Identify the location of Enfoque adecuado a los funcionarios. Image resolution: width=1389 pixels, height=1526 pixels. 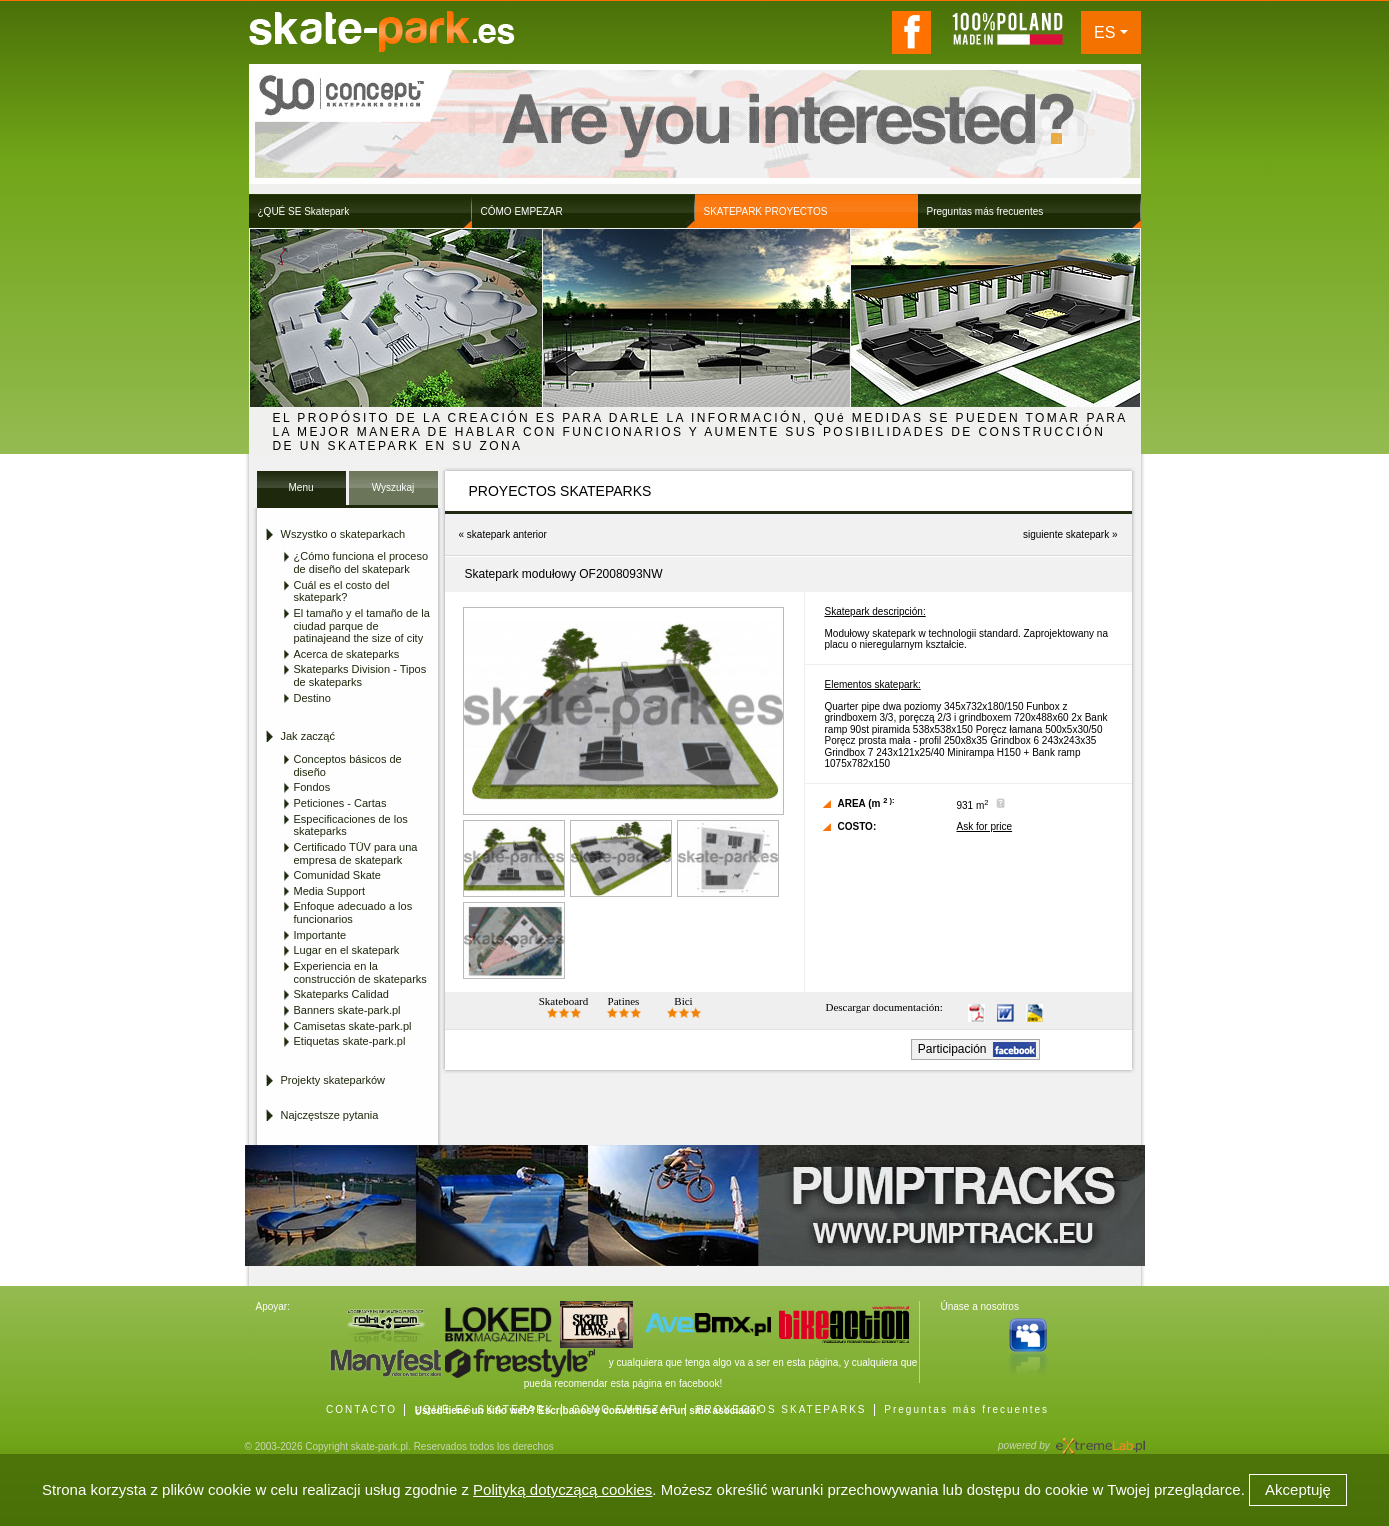
(353, 912).